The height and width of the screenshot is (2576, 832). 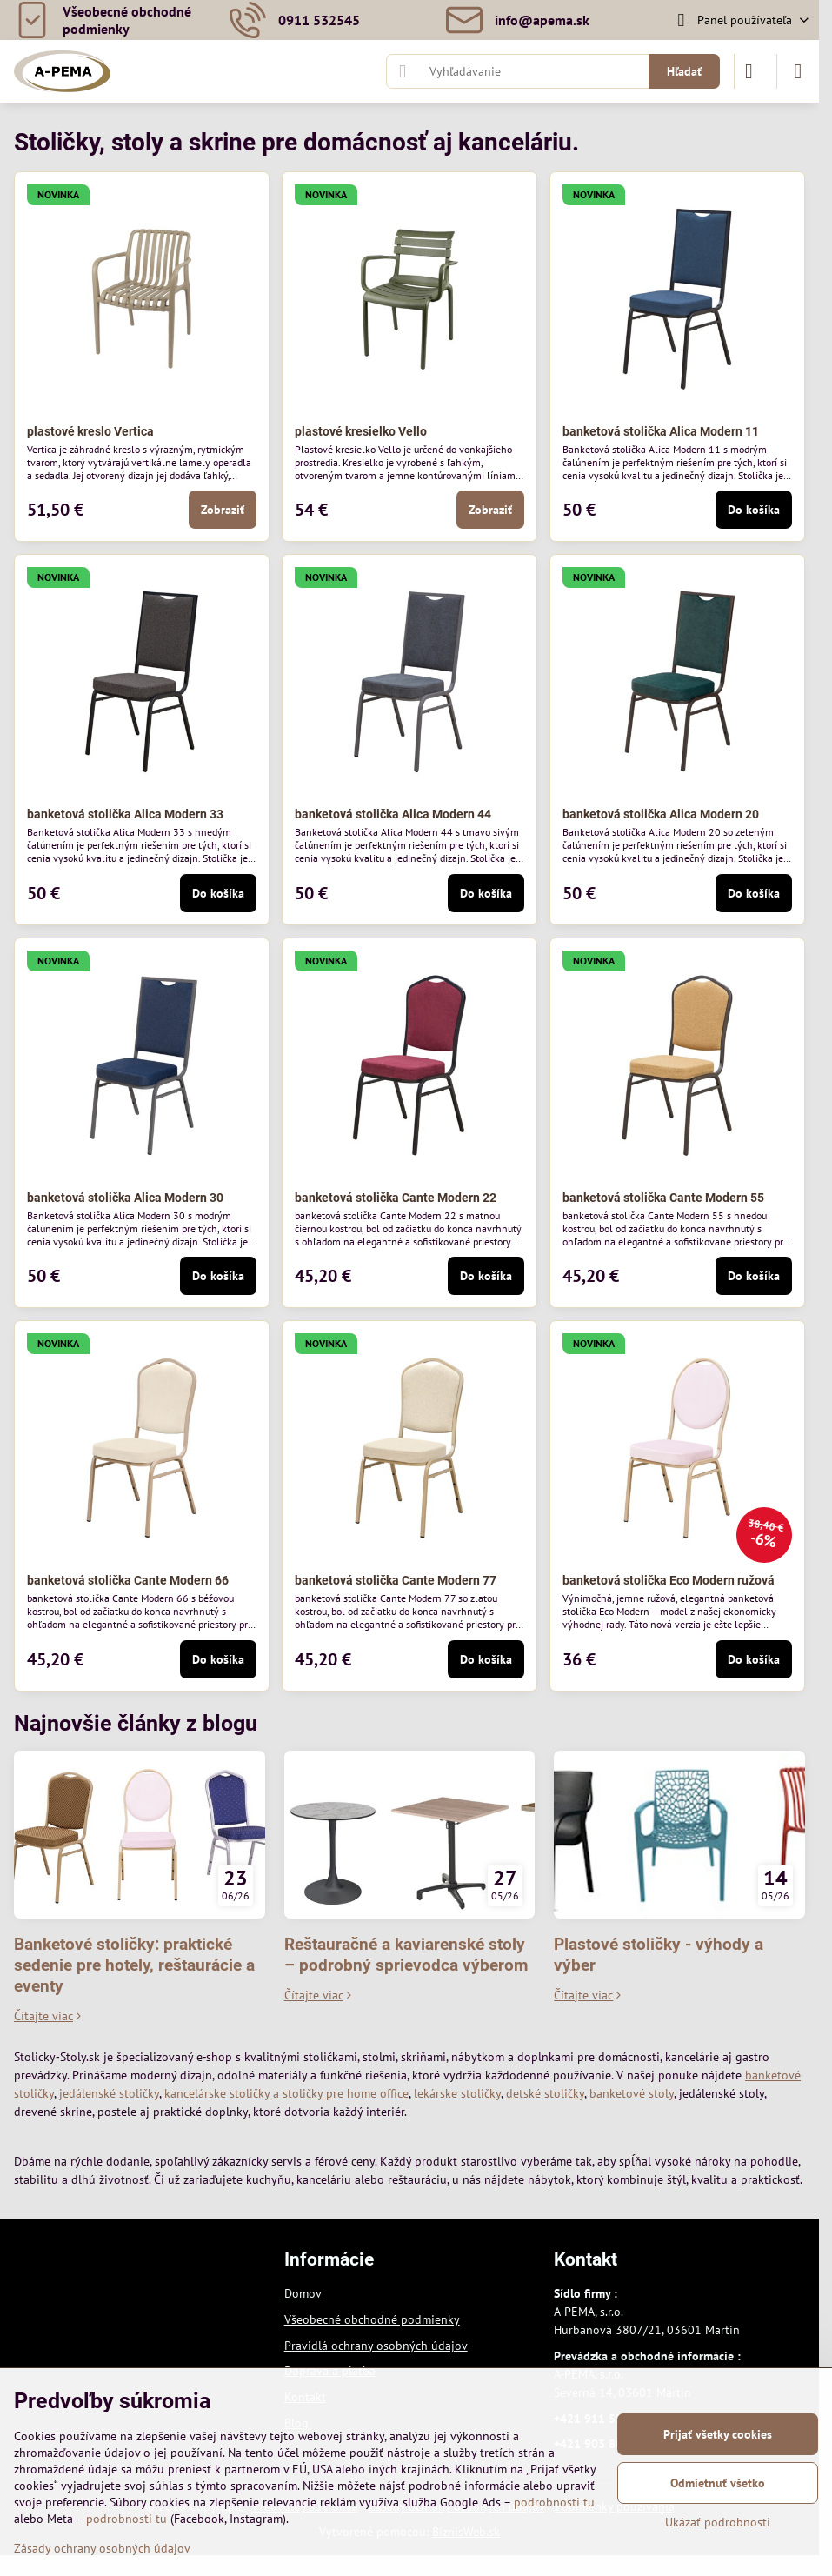 I want to click on [Menu], so click(x=798, y=71).